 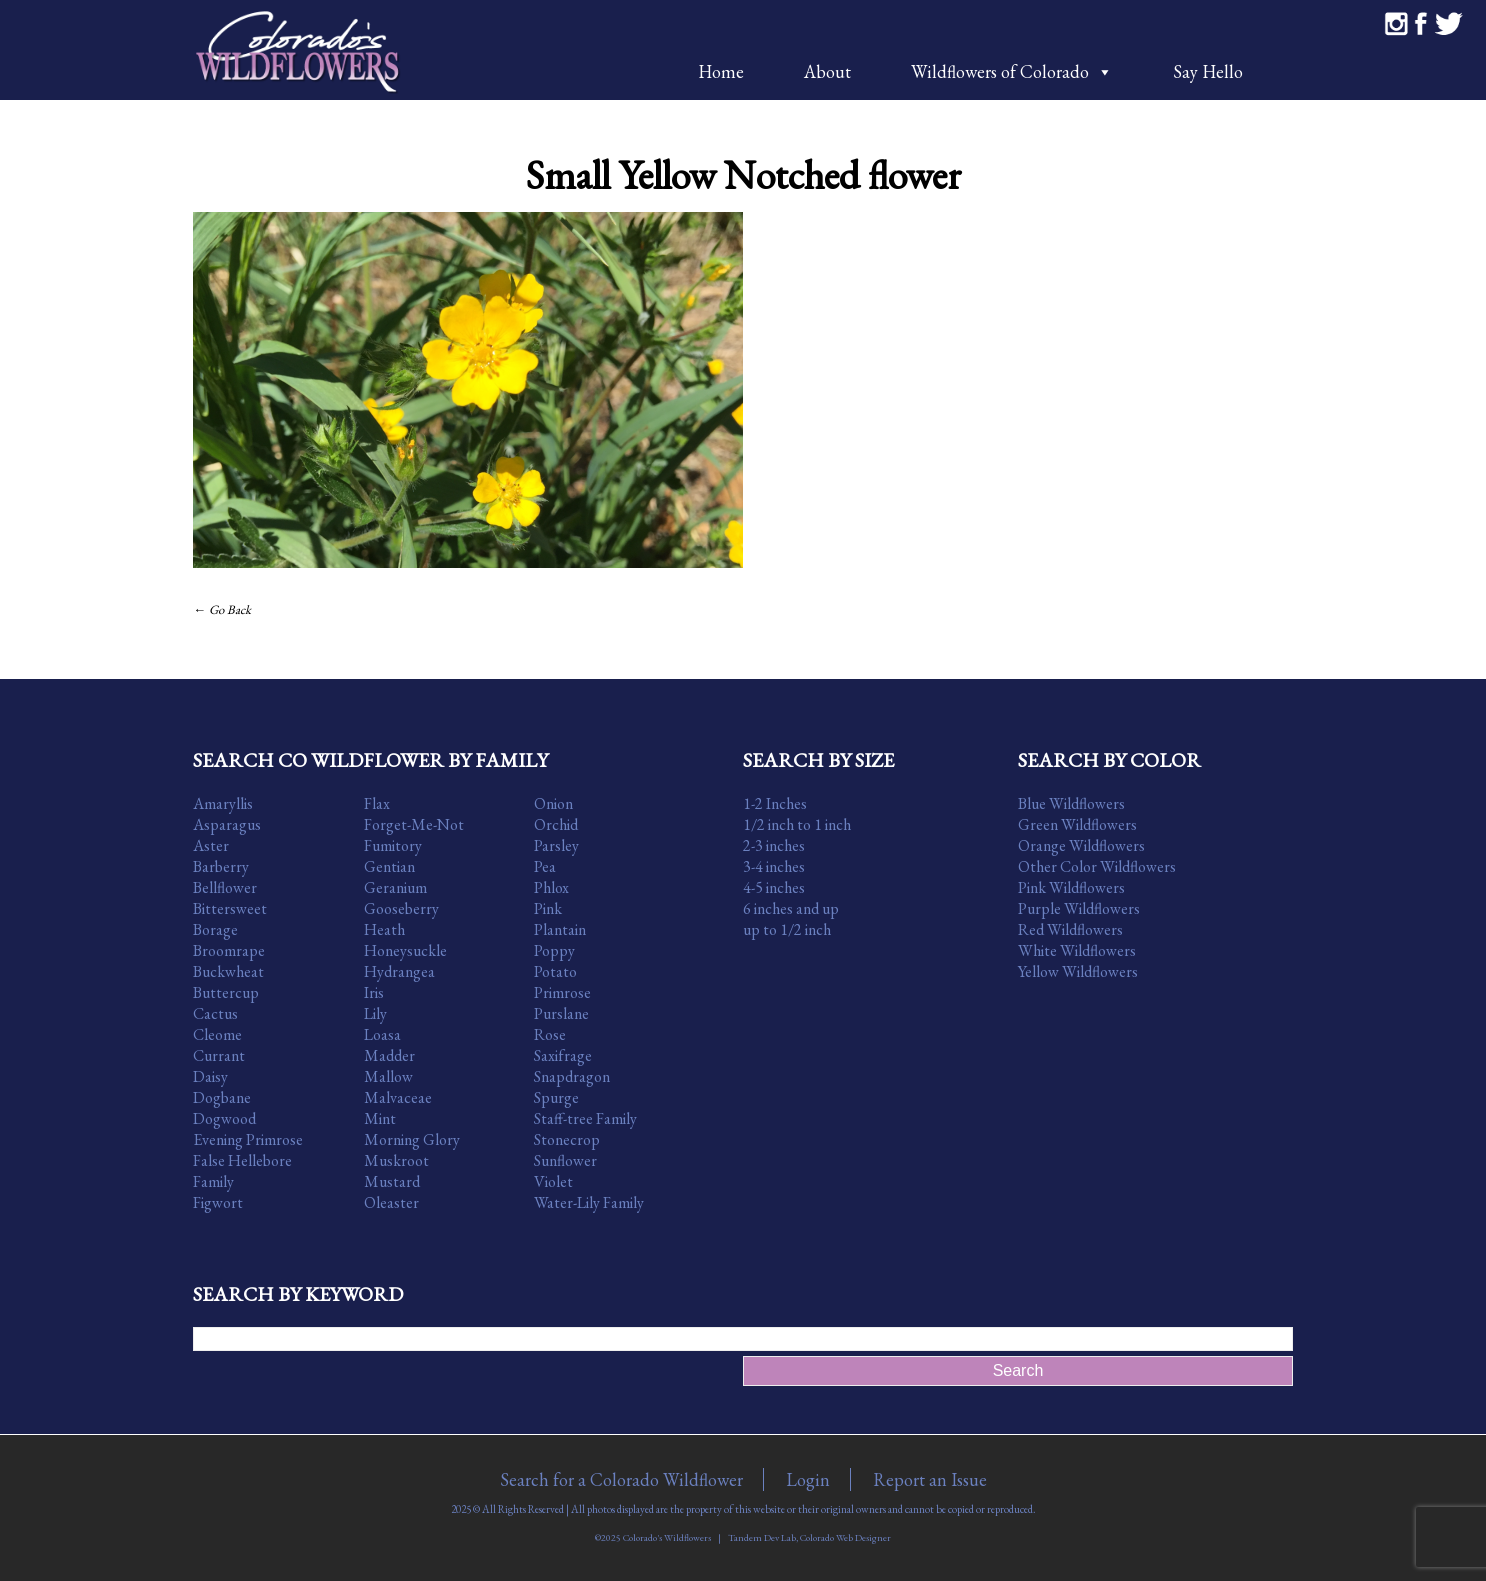 I want to click on Lily, so click(x=375, y=1013).